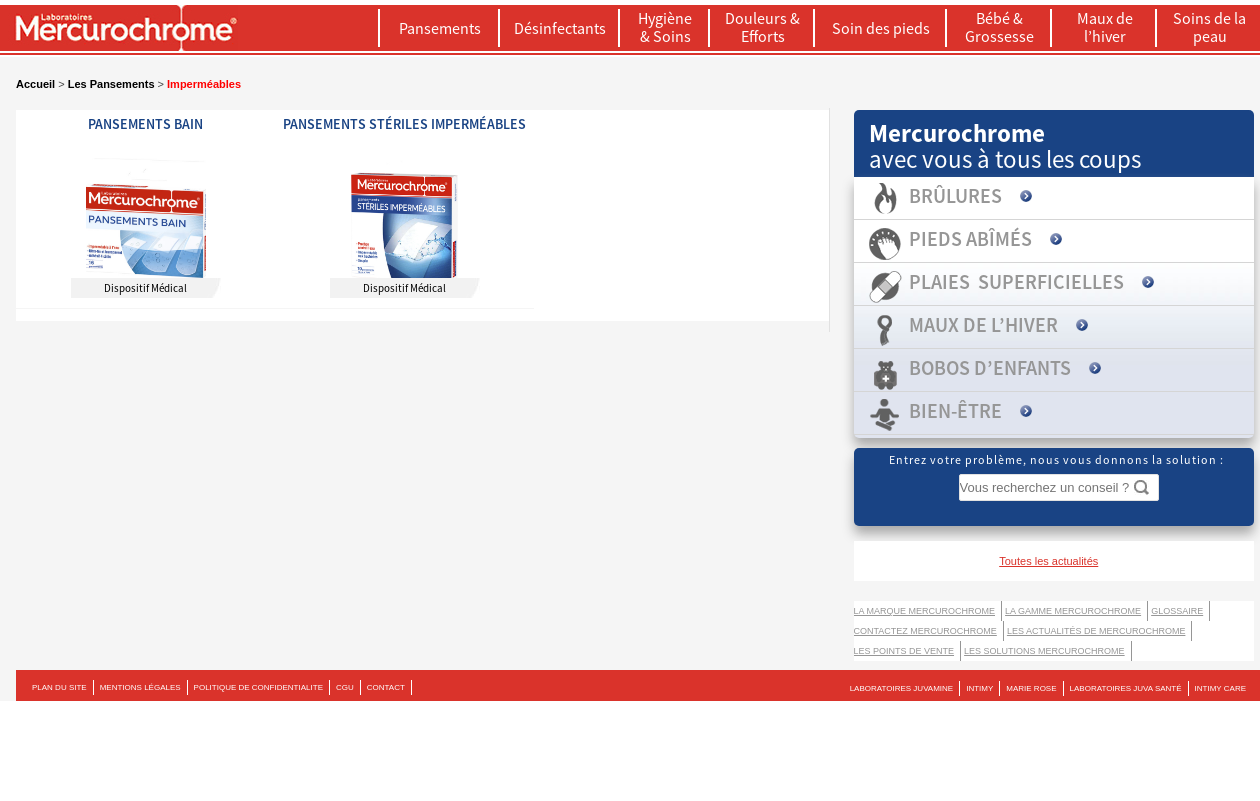  What do you see at coordinates (762, 27) in the screenshot?
I see `Douleurs & Efforts` at bounding box center [762, 27].